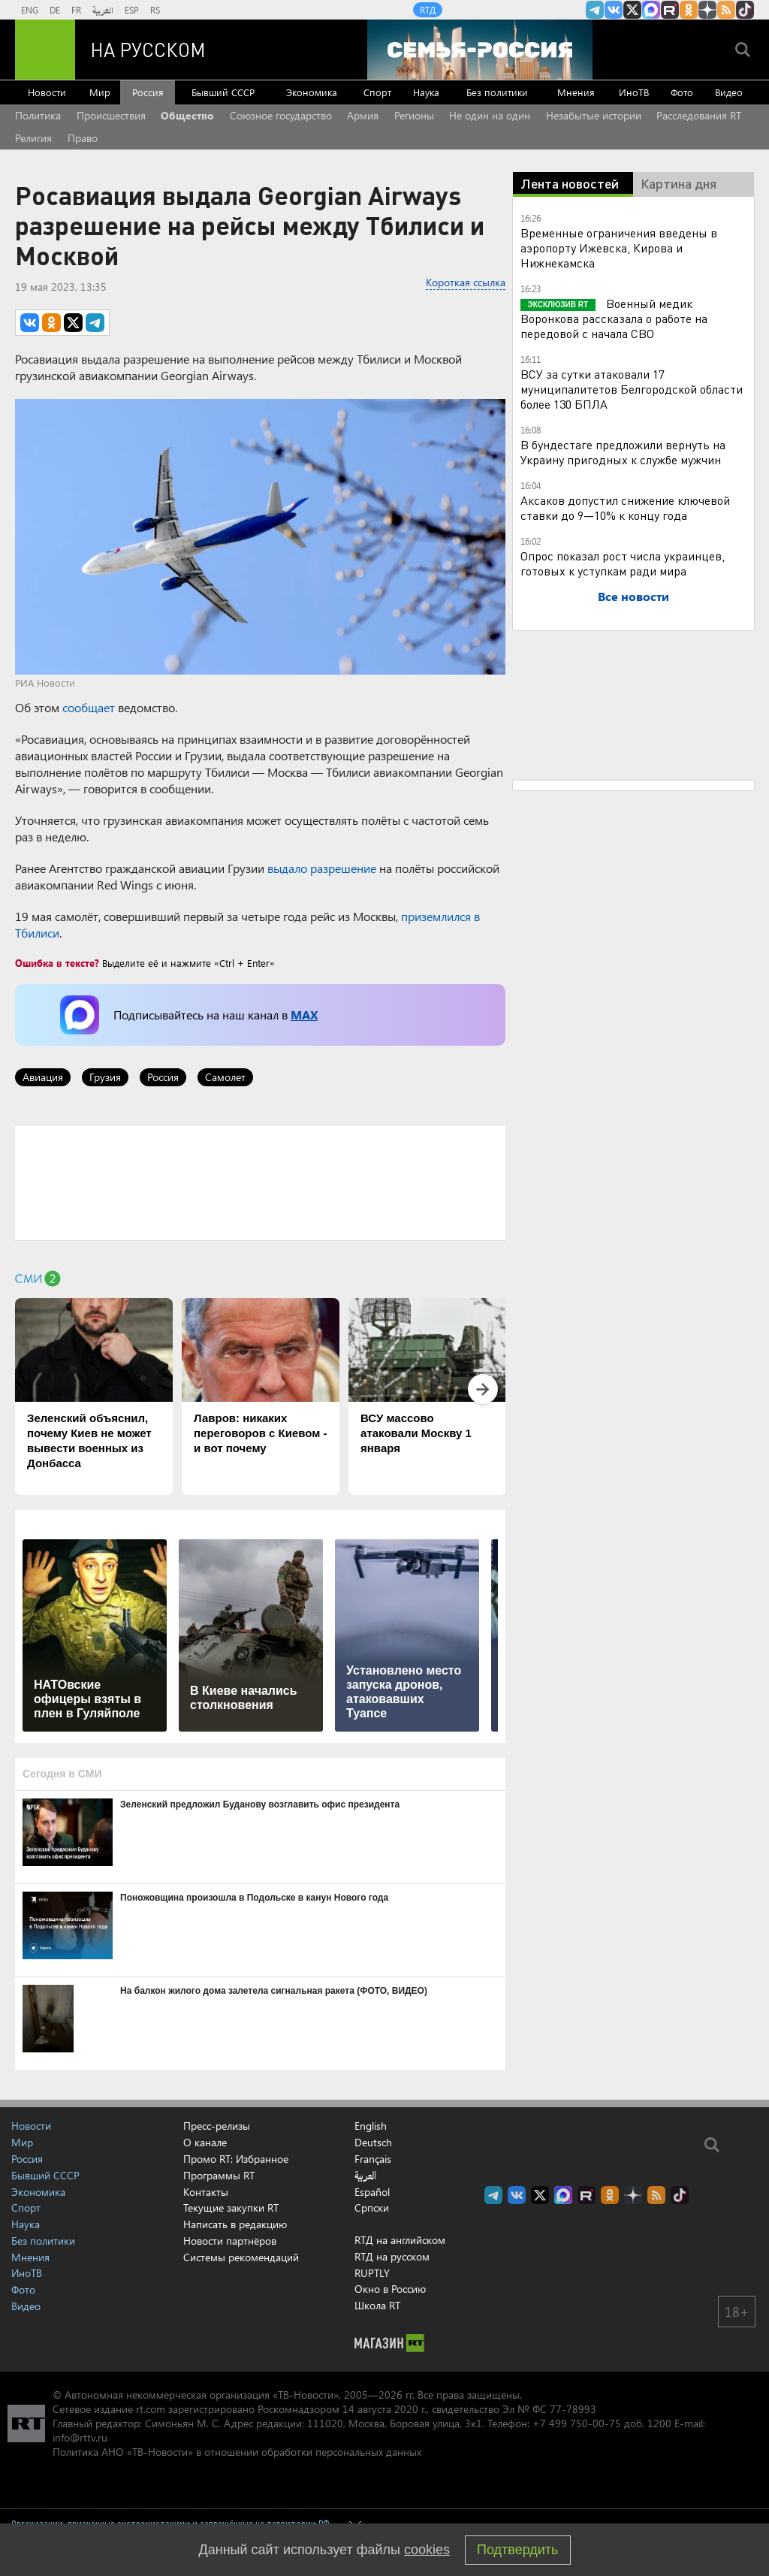 Image resolution: width=769 pixels, height=2576 pixels. What do you see at coordinates (281, 115) in the screenshot?
I see `Союзное государство` at bounding box center [281, 115].